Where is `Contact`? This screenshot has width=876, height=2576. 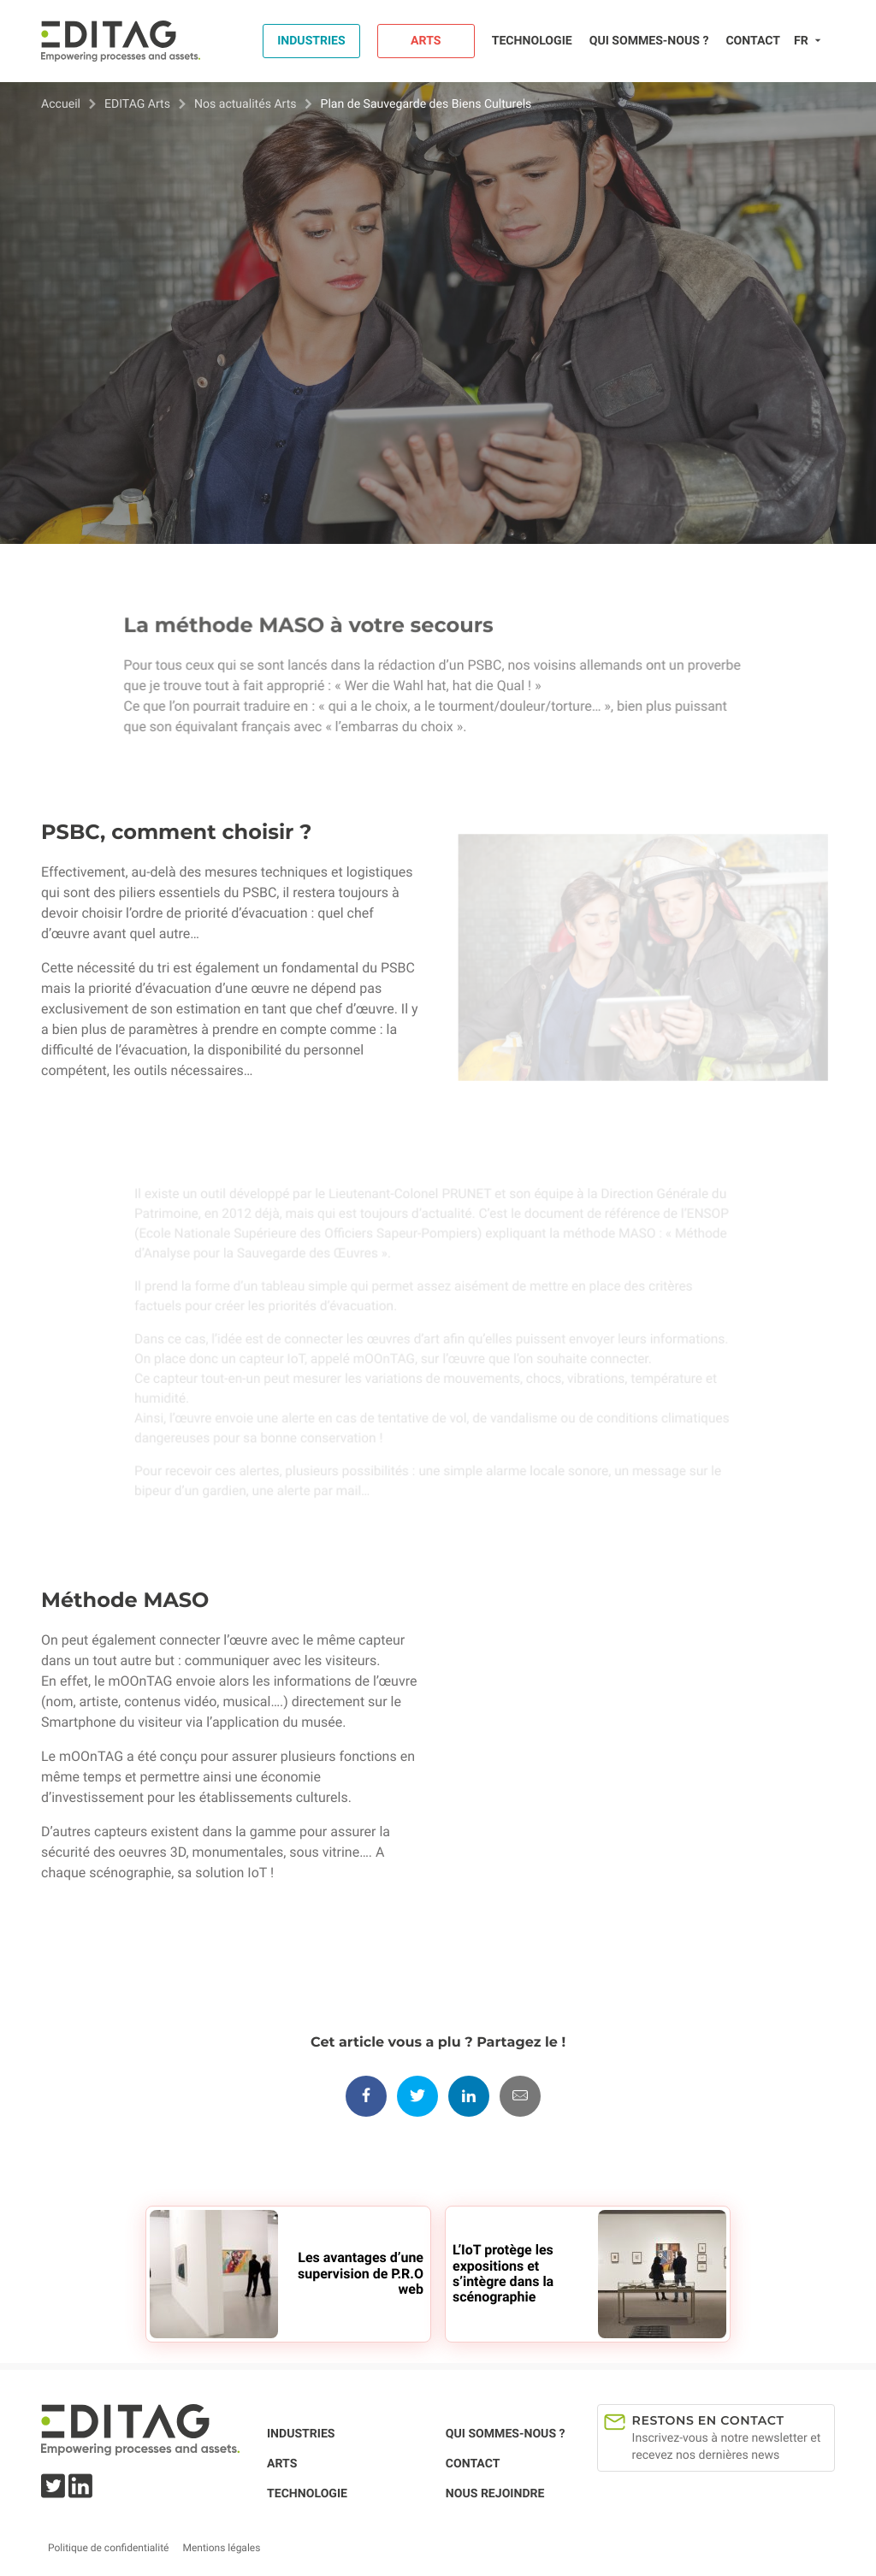 Contact is located at coordinates (752, 41).